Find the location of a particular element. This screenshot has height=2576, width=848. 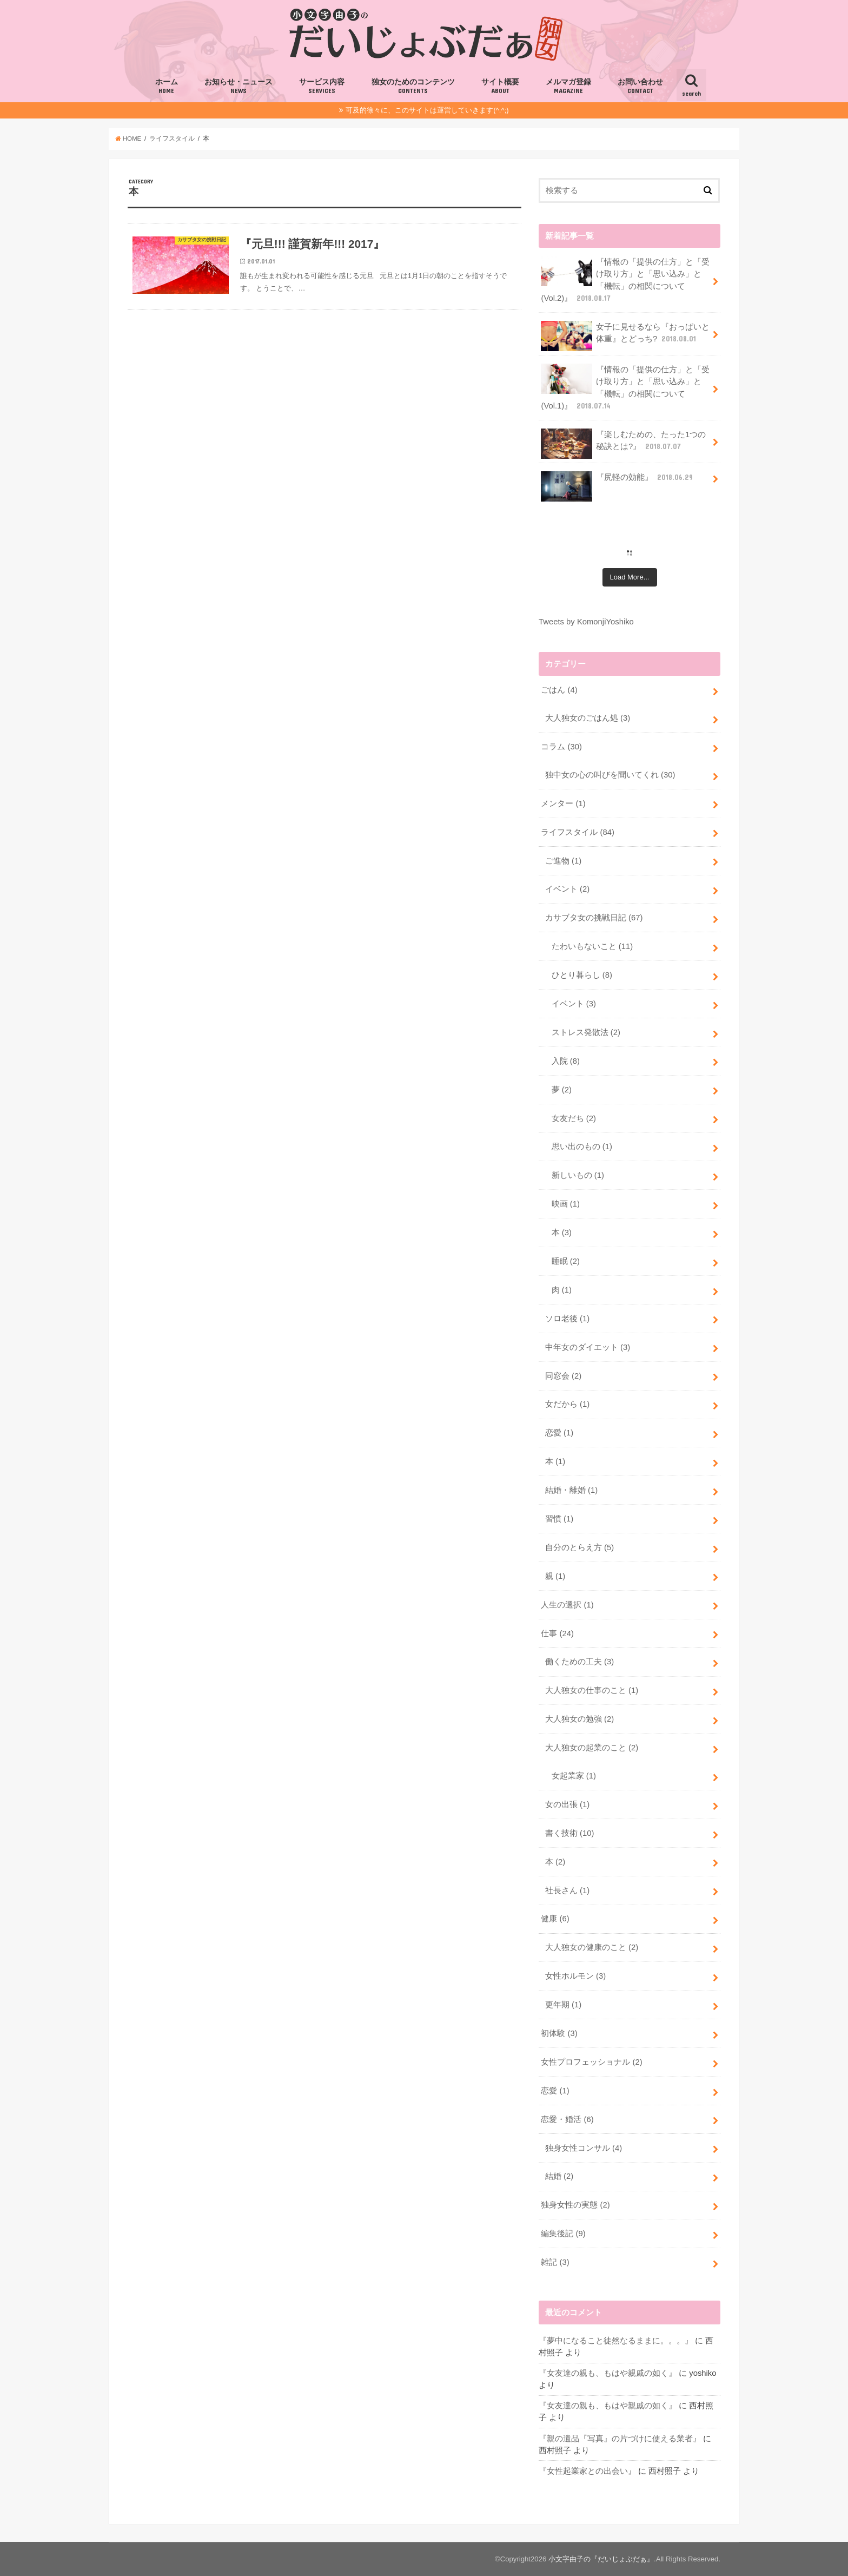

本 (1) is located at coordinates (555, 1461).